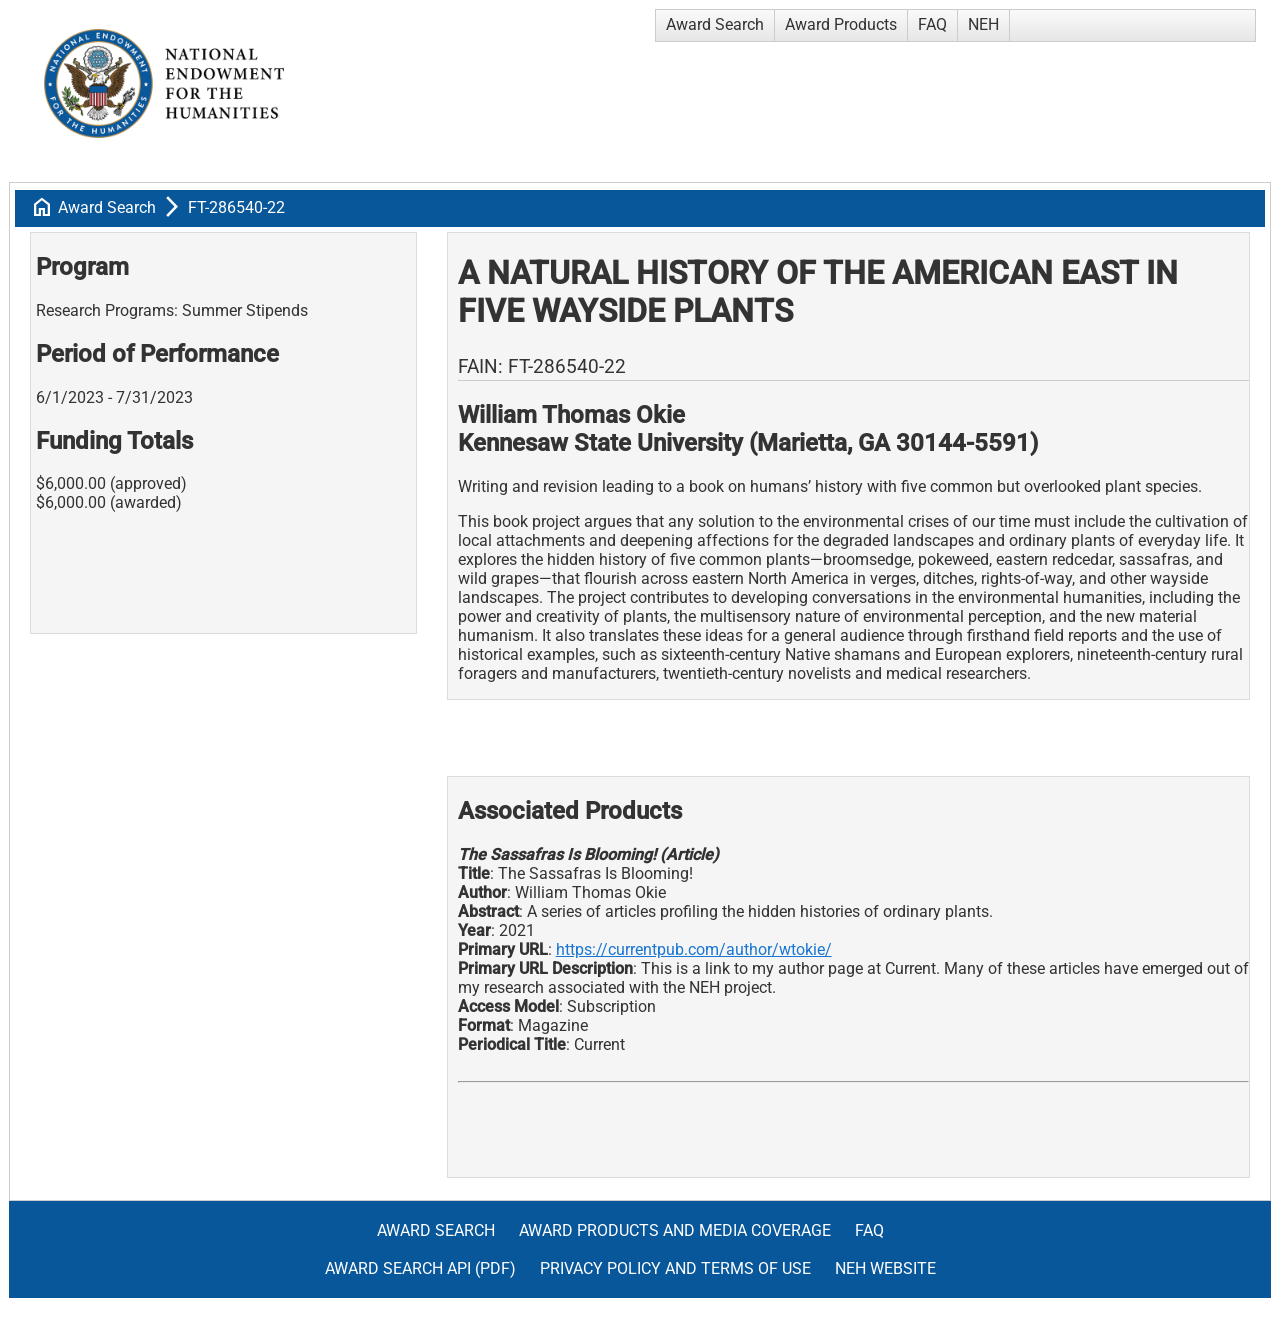 The height and width of the screenshot is (1318, 1280). Describe the element at coordinates (932, 24) in the screenshot. I see `FAQ` at that location.